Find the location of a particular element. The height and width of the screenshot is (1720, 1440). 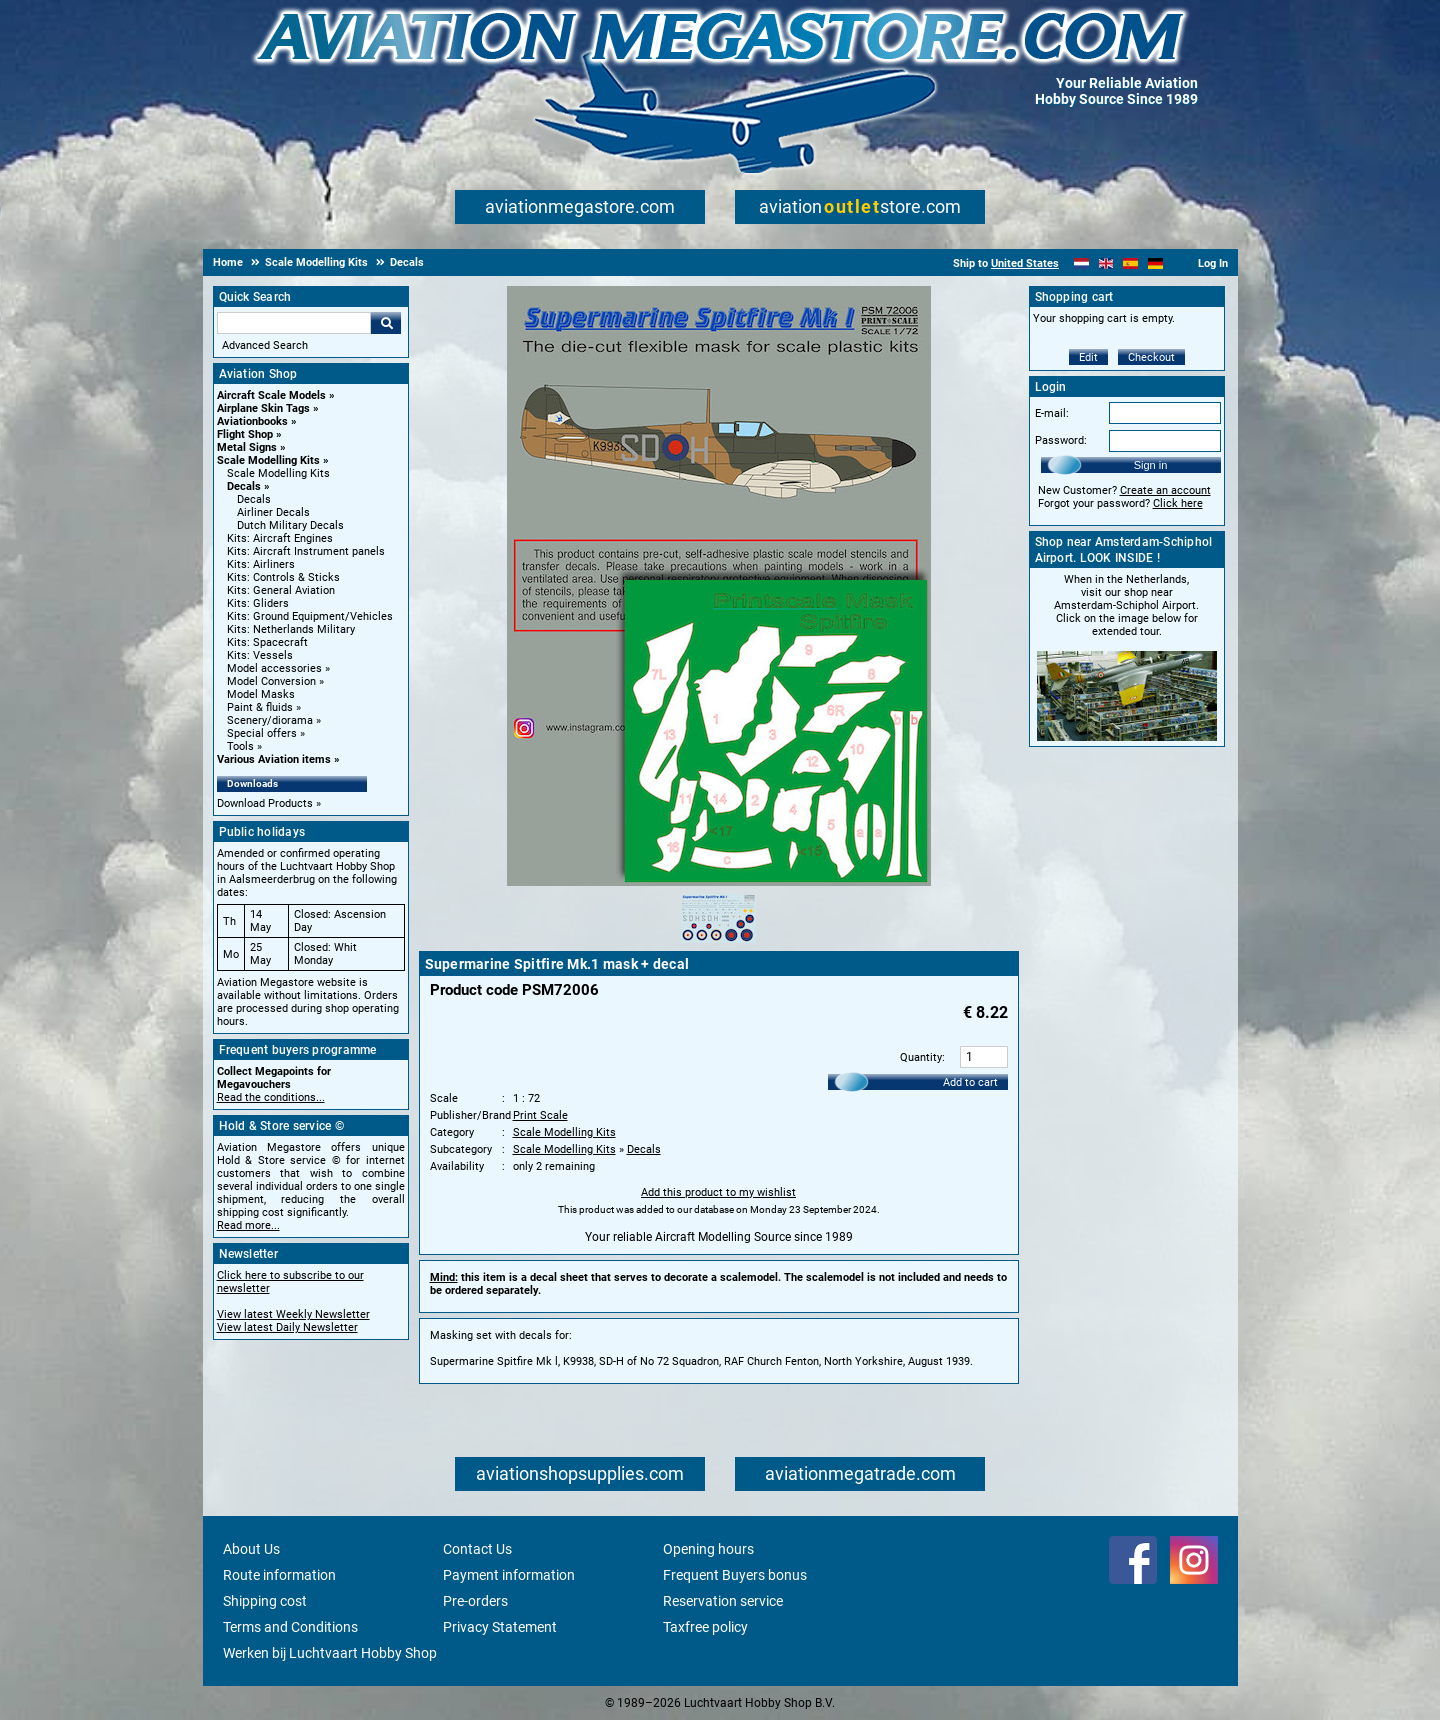

Contact Us is located at coordinates (477, 1549).